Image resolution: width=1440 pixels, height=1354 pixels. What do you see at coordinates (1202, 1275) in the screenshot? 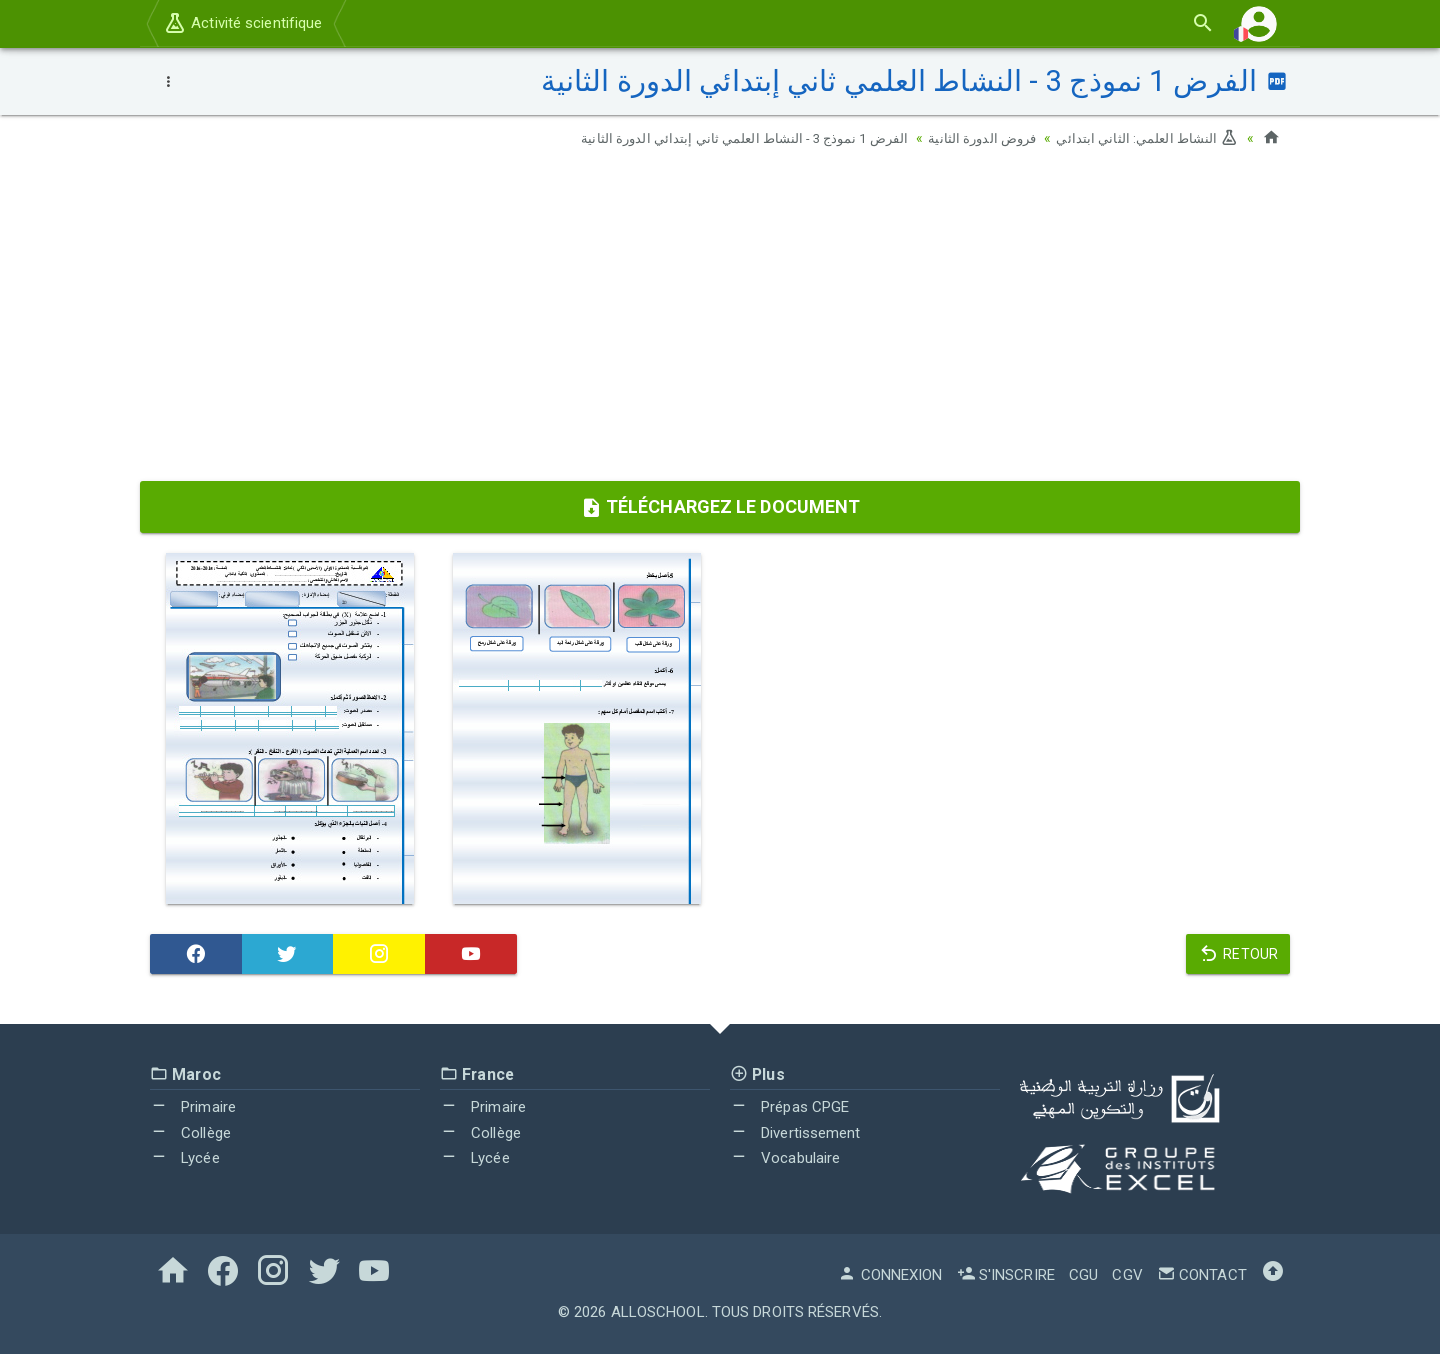
I see `Contact` at bounding box center [1202, 1275].